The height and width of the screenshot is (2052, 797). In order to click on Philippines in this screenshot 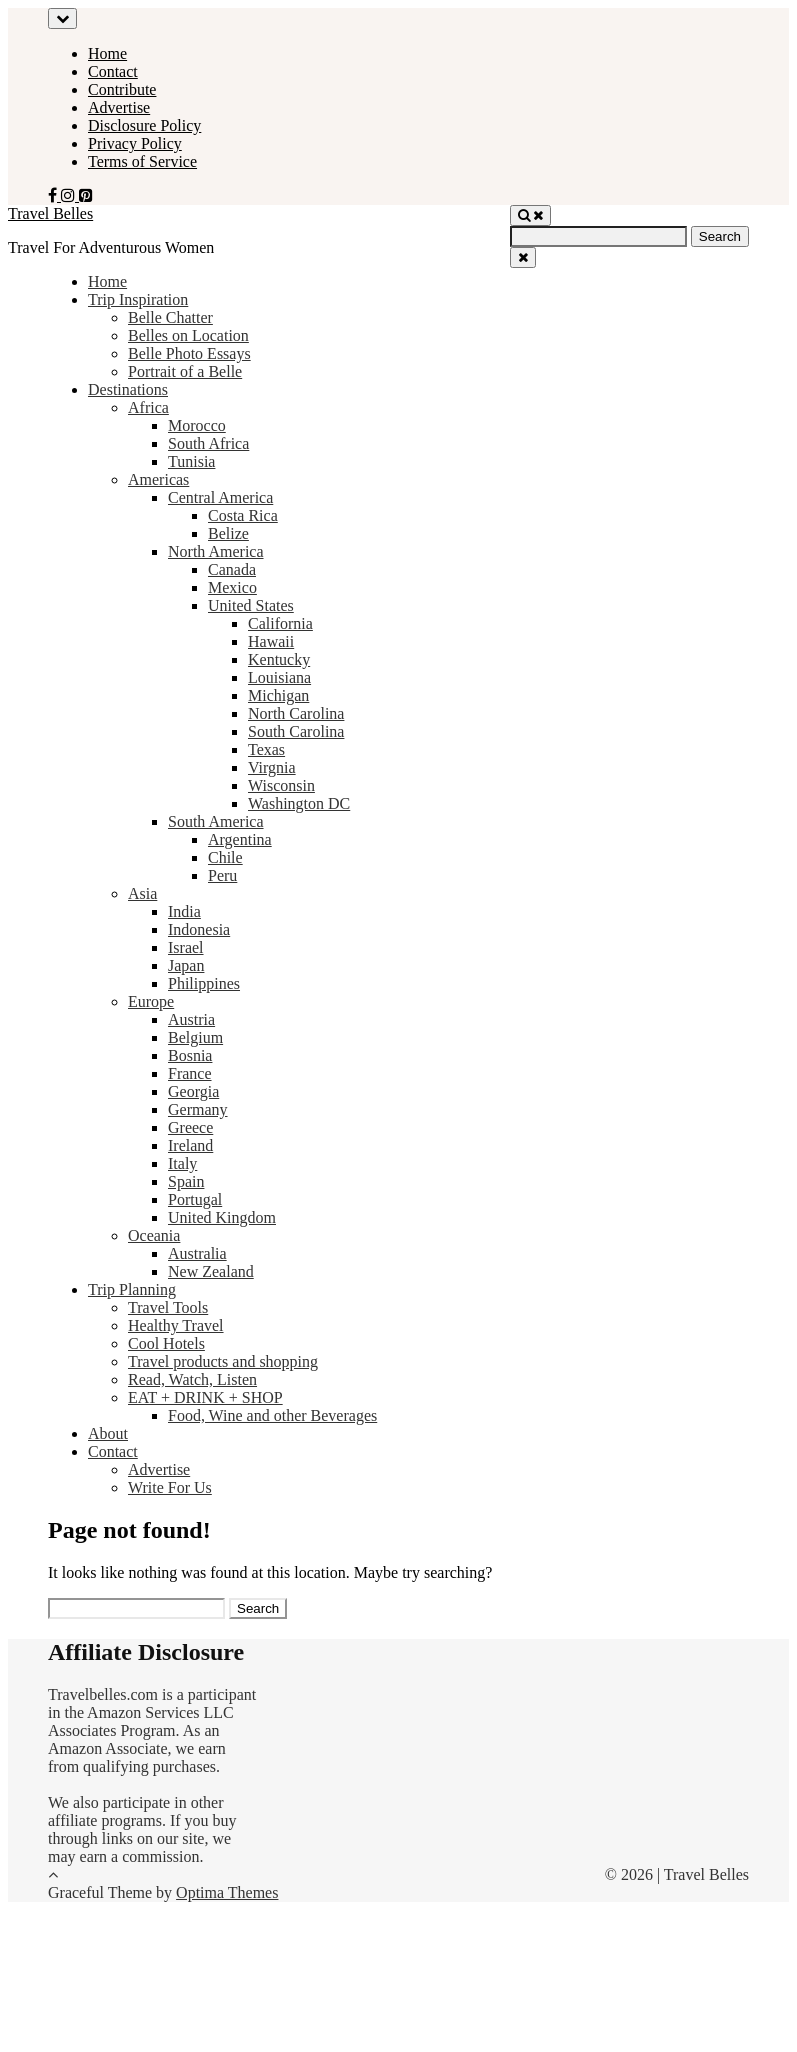, I will do `click(204, 983)`.